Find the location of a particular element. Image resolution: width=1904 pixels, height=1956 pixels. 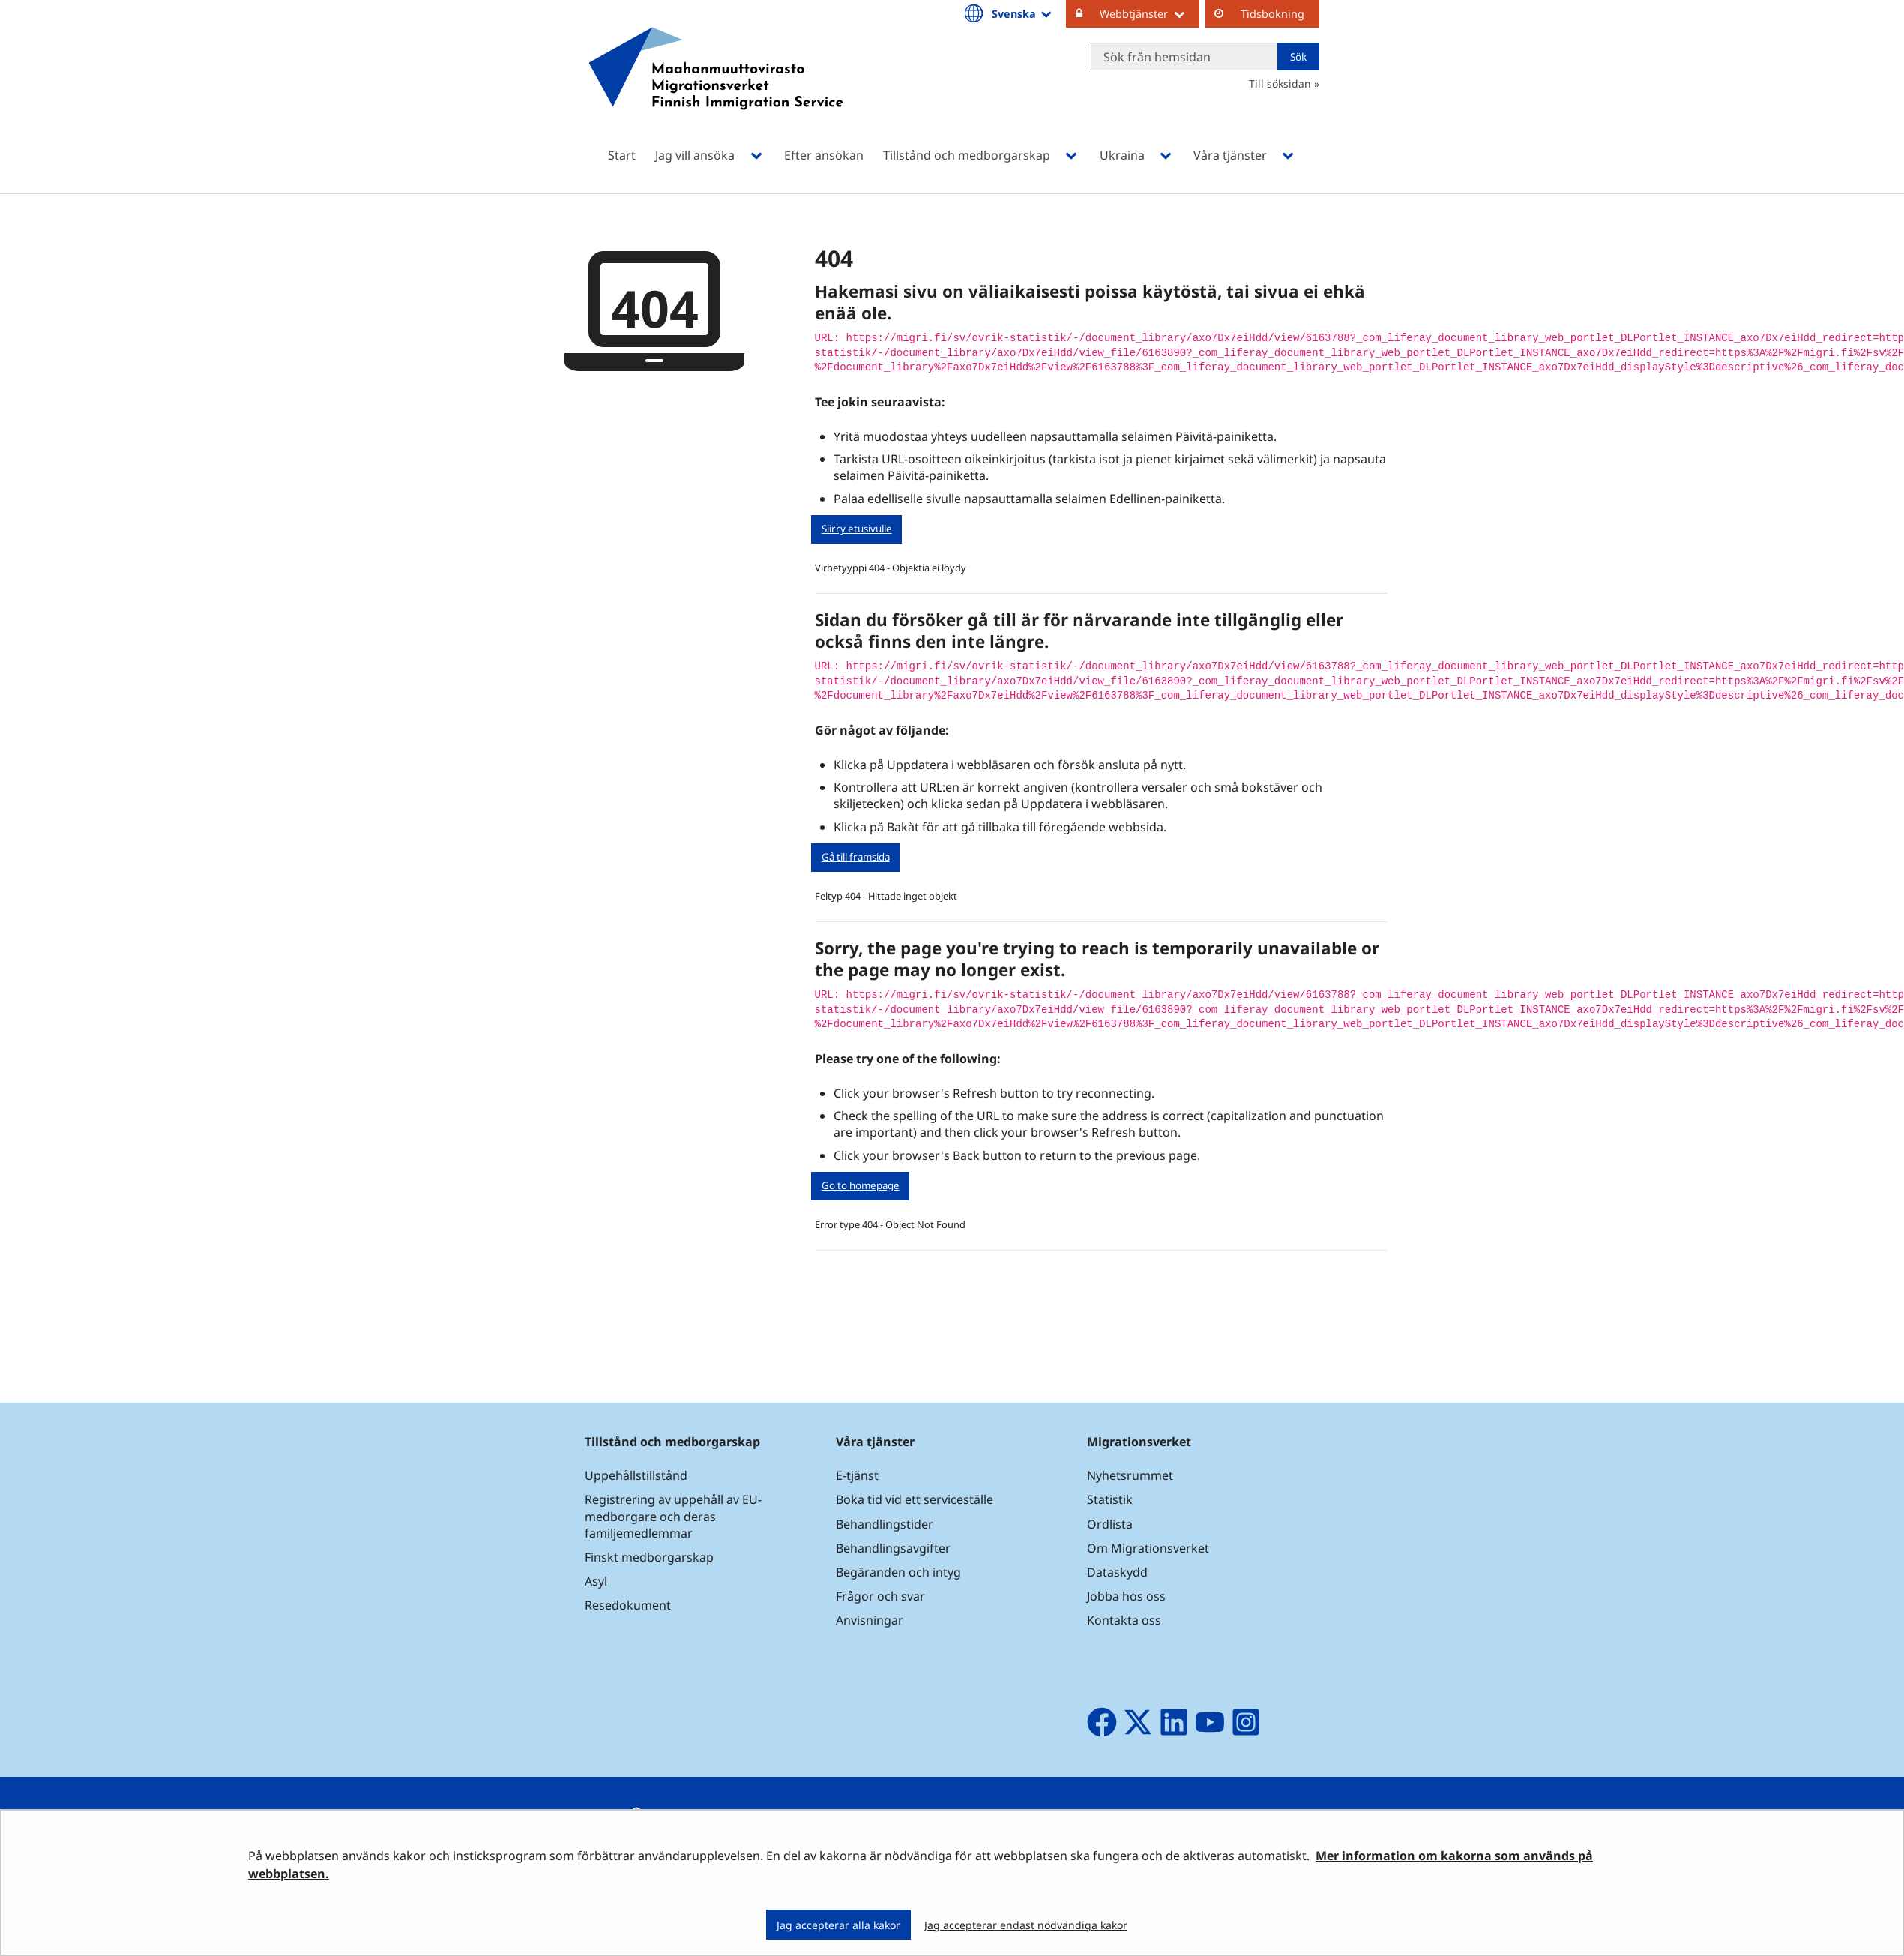

Ordlista is located at coordinates (1110, 1524).